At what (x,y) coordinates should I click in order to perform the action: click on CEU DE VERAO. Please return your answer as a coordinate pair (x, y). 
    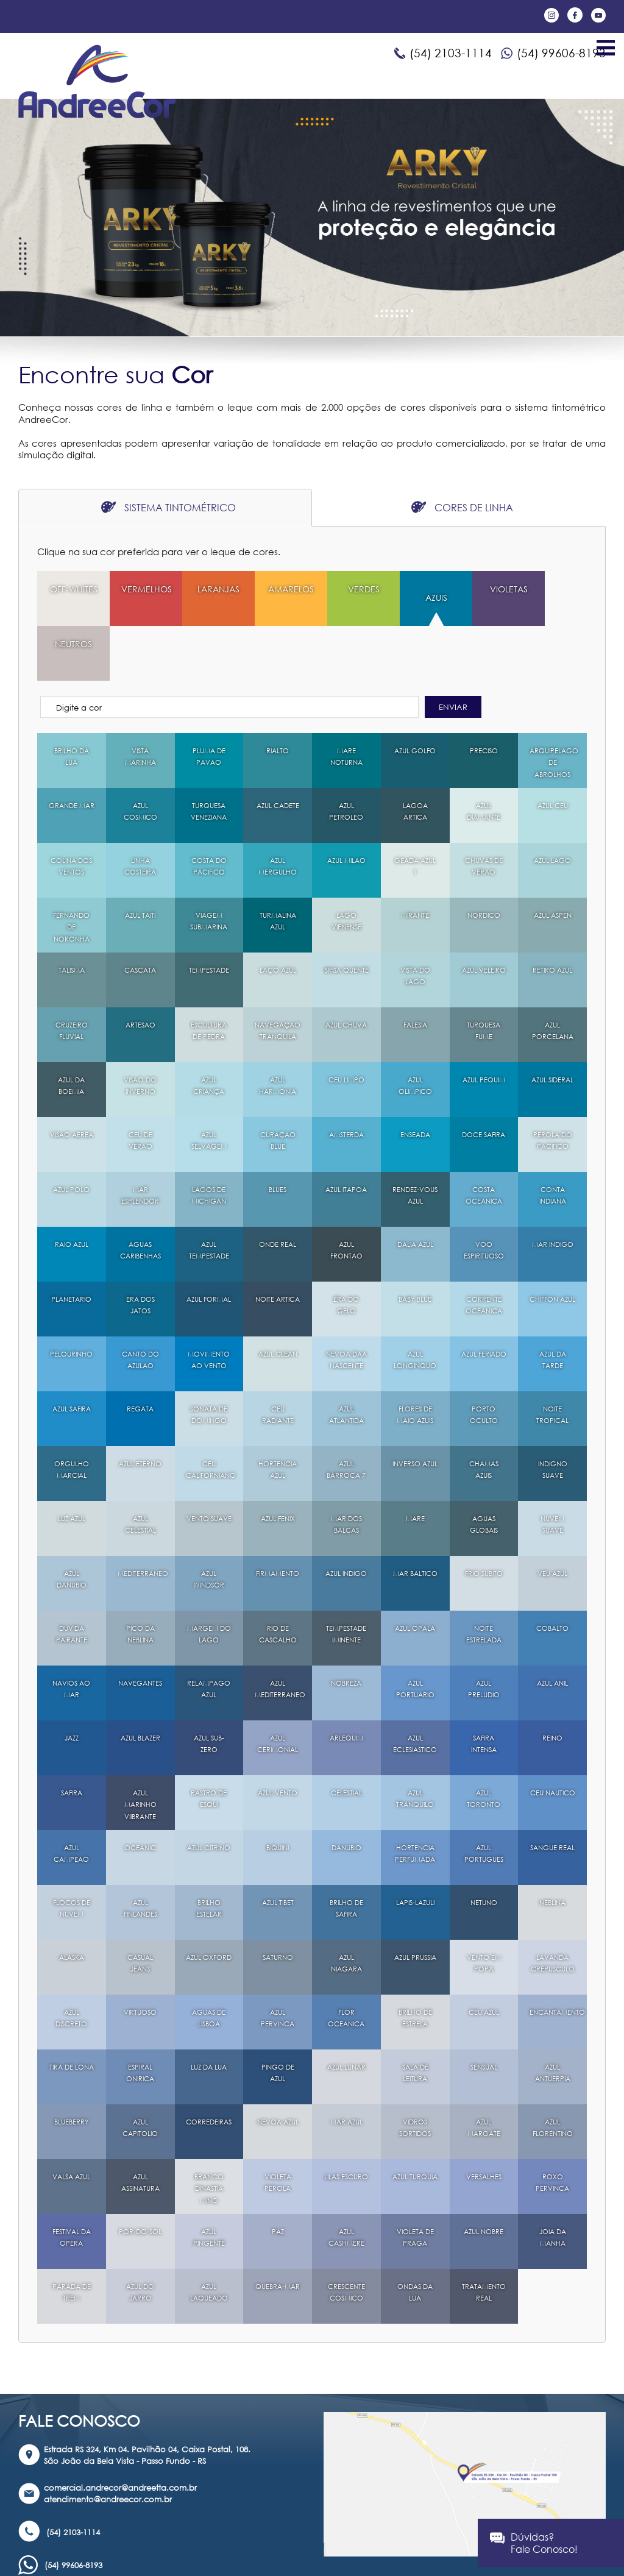
    Looking at the image, I should click on (140, 1086).